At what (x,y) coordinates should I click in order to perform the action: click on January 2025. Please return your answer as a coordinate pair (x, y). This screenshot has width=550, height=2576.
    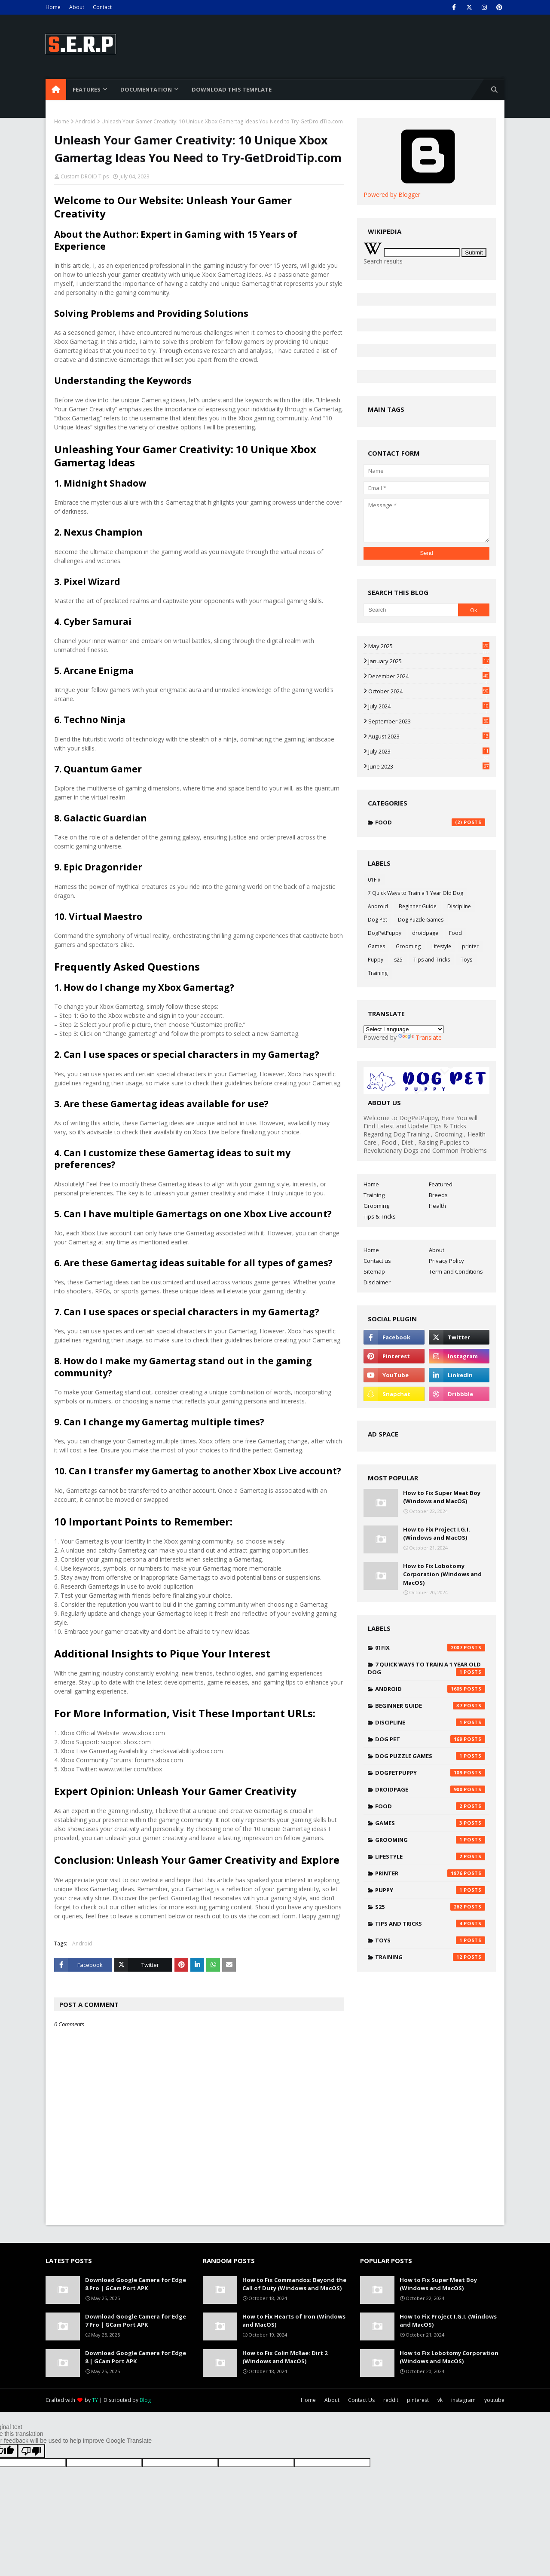
    Looking at the image, I should click on (428, 661).